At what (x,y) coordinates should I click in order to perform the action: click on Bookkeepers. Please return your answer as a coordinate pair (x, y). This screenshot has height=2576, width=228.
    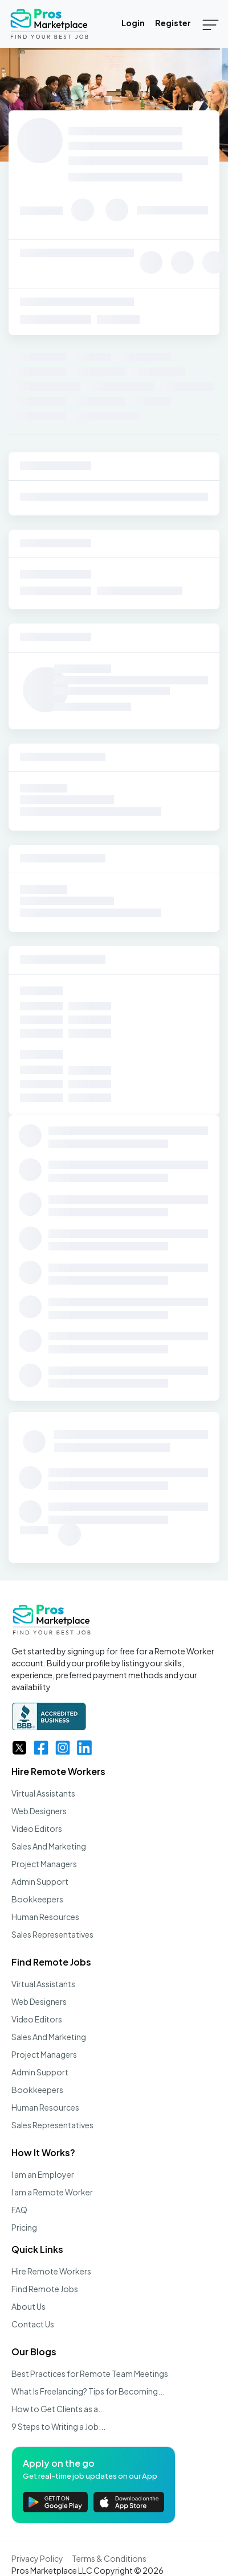
    Looking at the image, I should click on (37, 1899).